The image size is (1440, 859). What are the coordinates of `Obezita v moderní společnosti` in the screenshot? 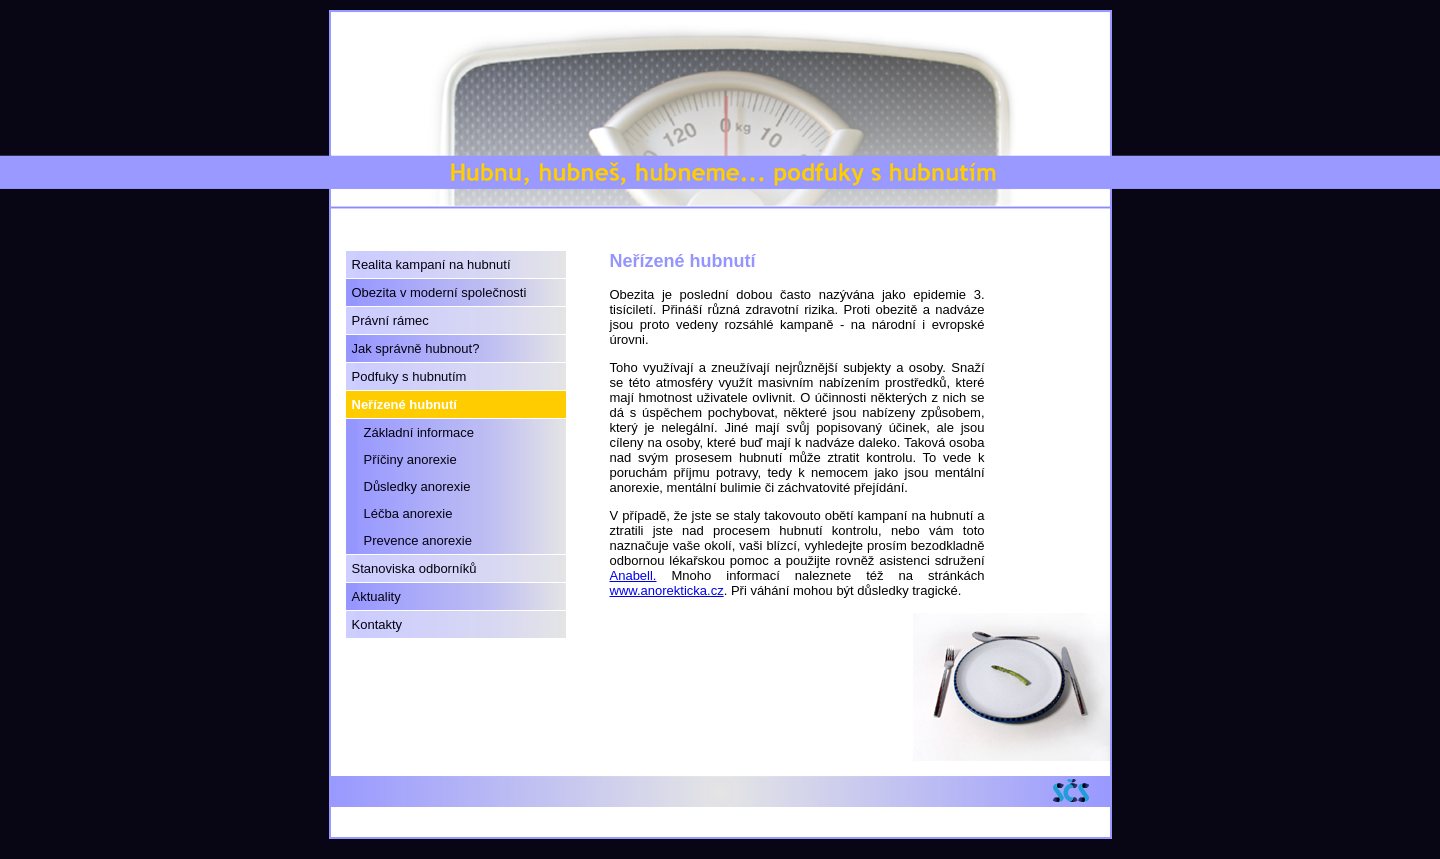 It's located at (439, 292).